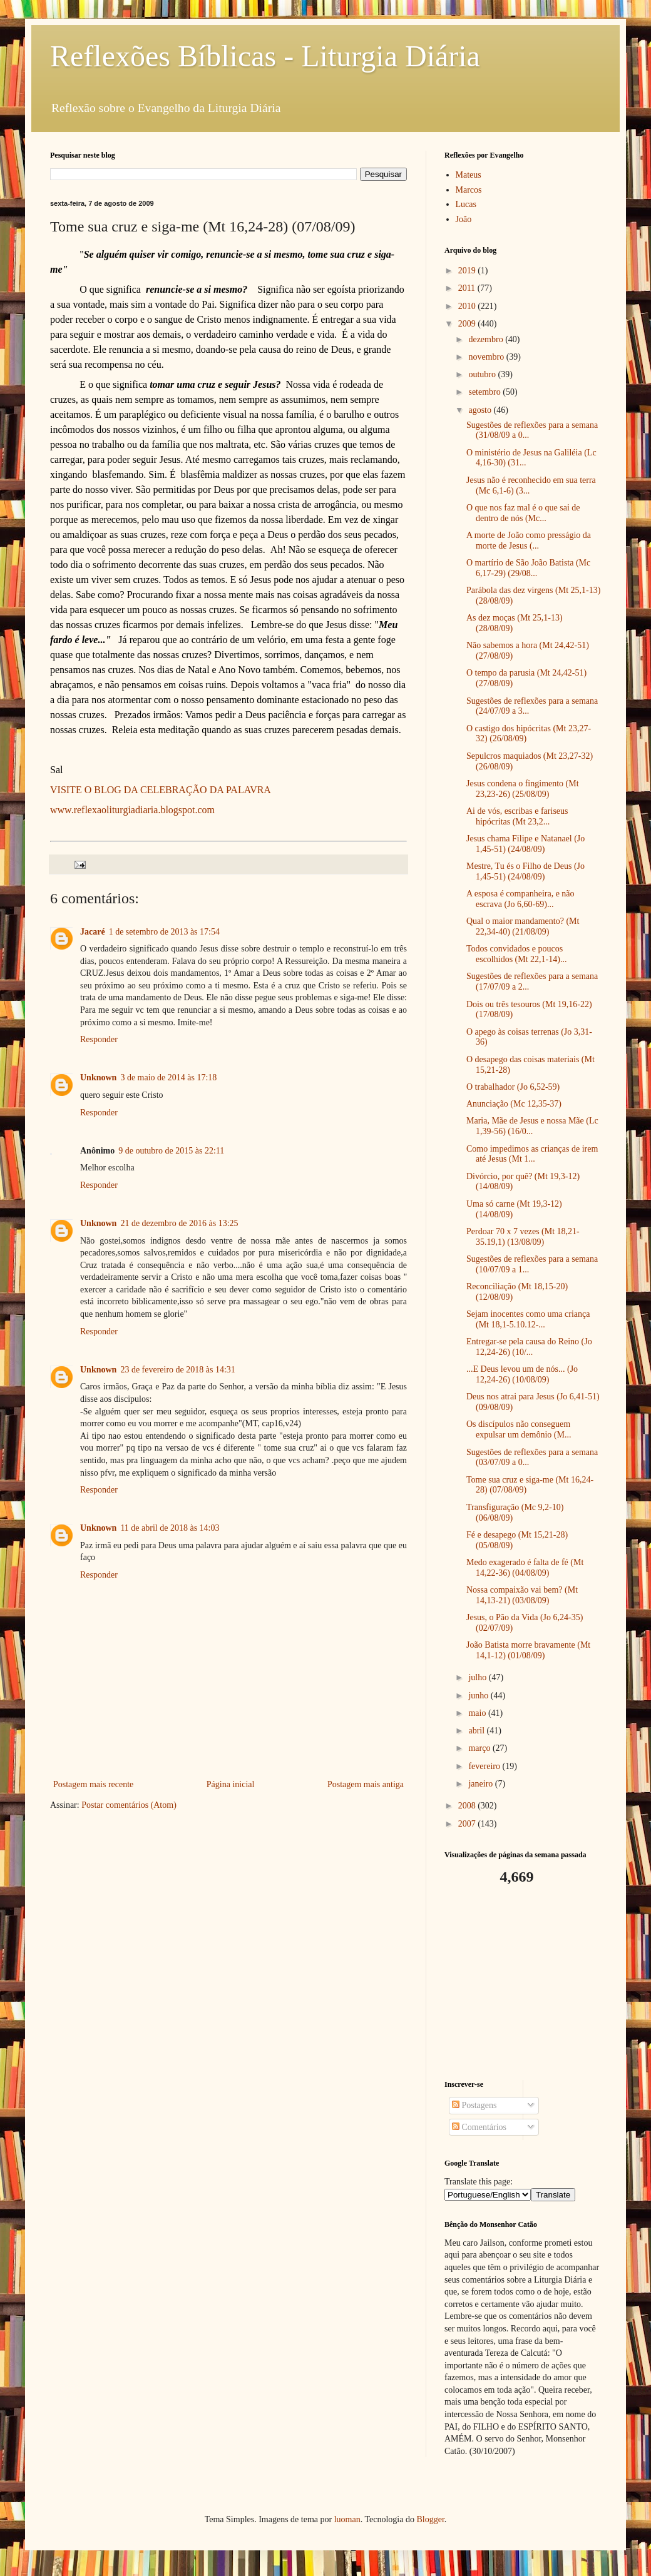  I want to click on Lucas, so click(466, 204).